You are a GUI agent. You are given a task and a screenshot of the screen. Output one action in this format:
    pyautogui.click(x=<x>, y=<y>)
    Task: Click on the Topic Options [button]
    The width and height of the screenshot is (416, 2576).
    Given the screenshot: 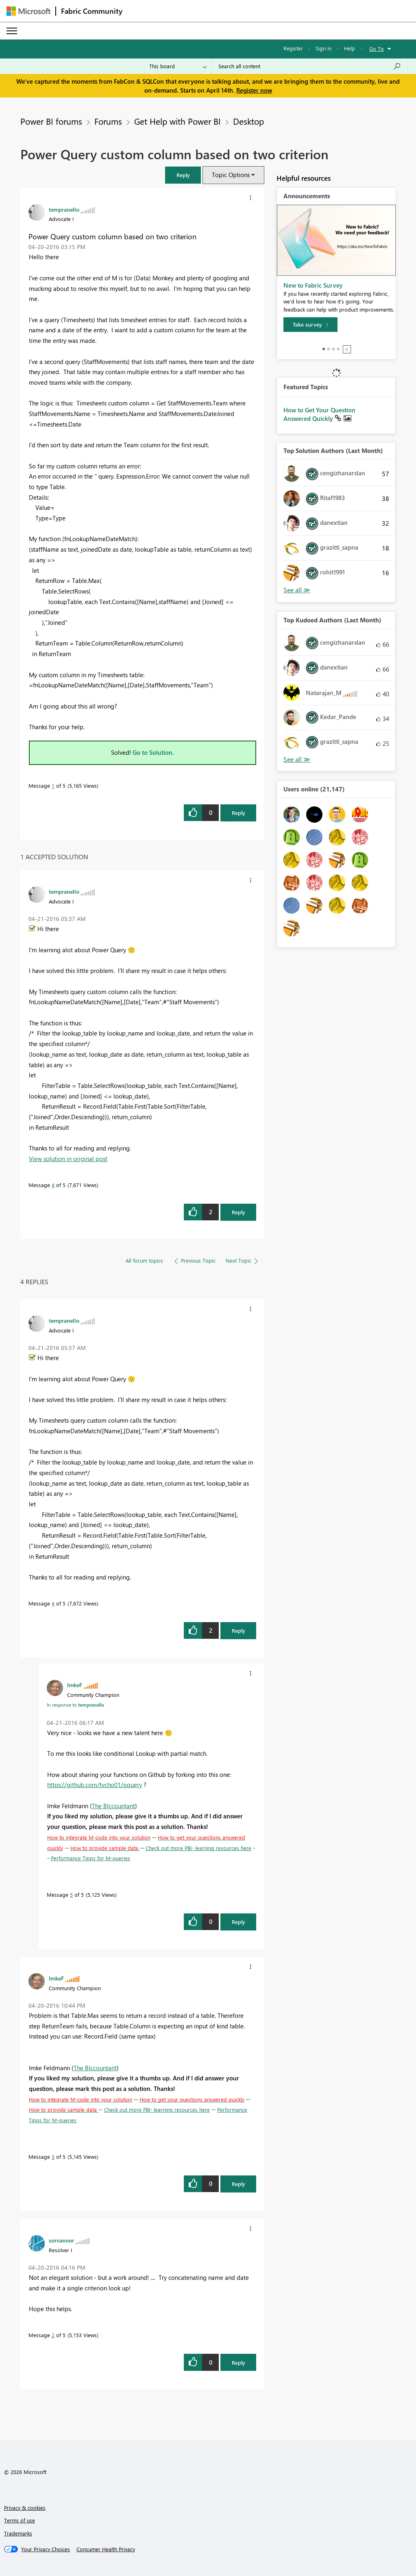 What is the action you would take?
    pyautogui.click(x=231, y=175)
    